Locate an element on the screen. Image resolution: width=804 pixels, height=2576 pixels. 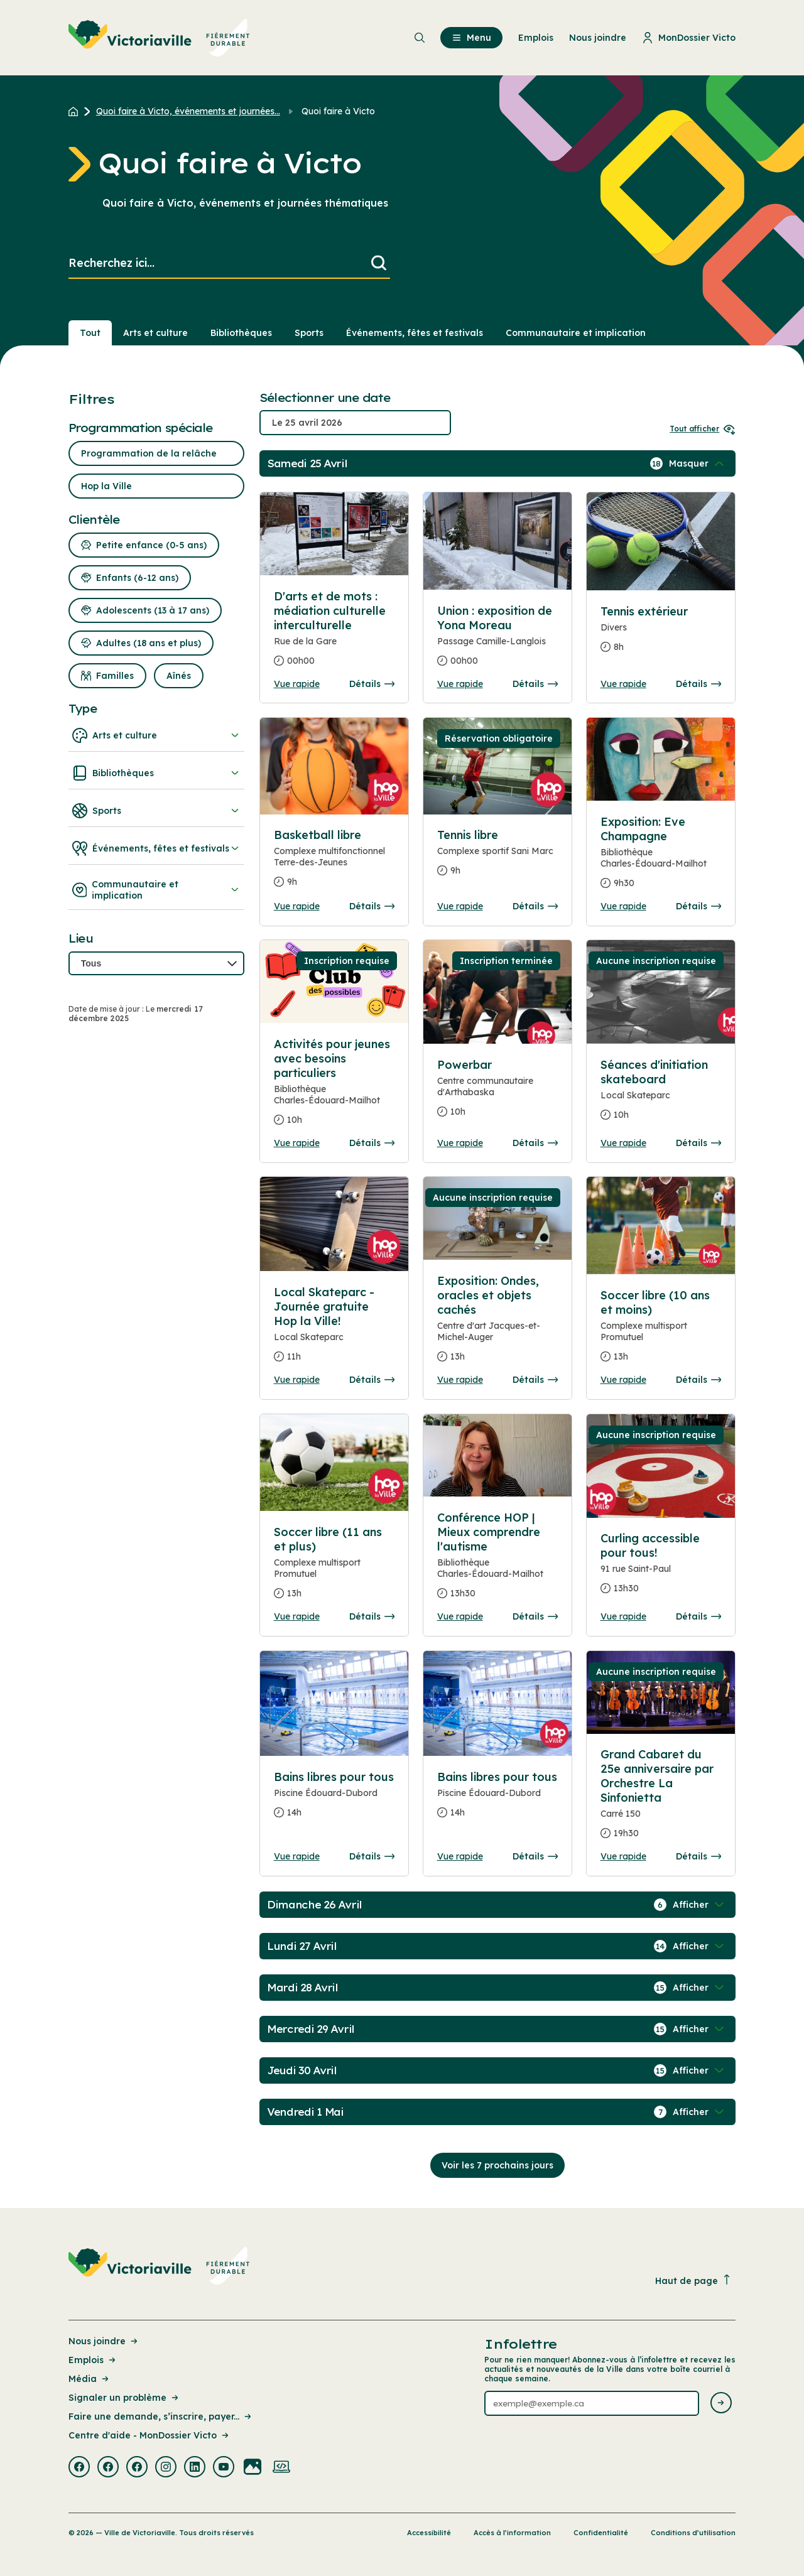
Tout afficher [Ouvrir tous les sélecteurs de date] is located at coordinates (703, 428).